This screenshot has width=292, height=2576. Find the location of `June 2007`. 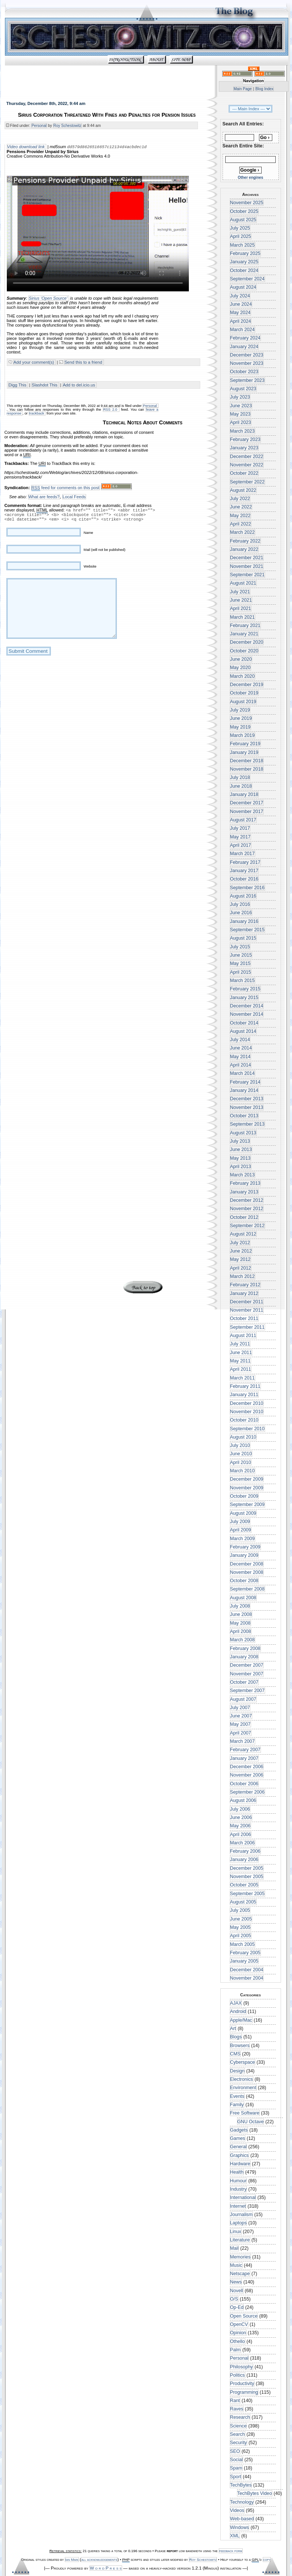

June 2007 is located at coordinates (241, 1716).